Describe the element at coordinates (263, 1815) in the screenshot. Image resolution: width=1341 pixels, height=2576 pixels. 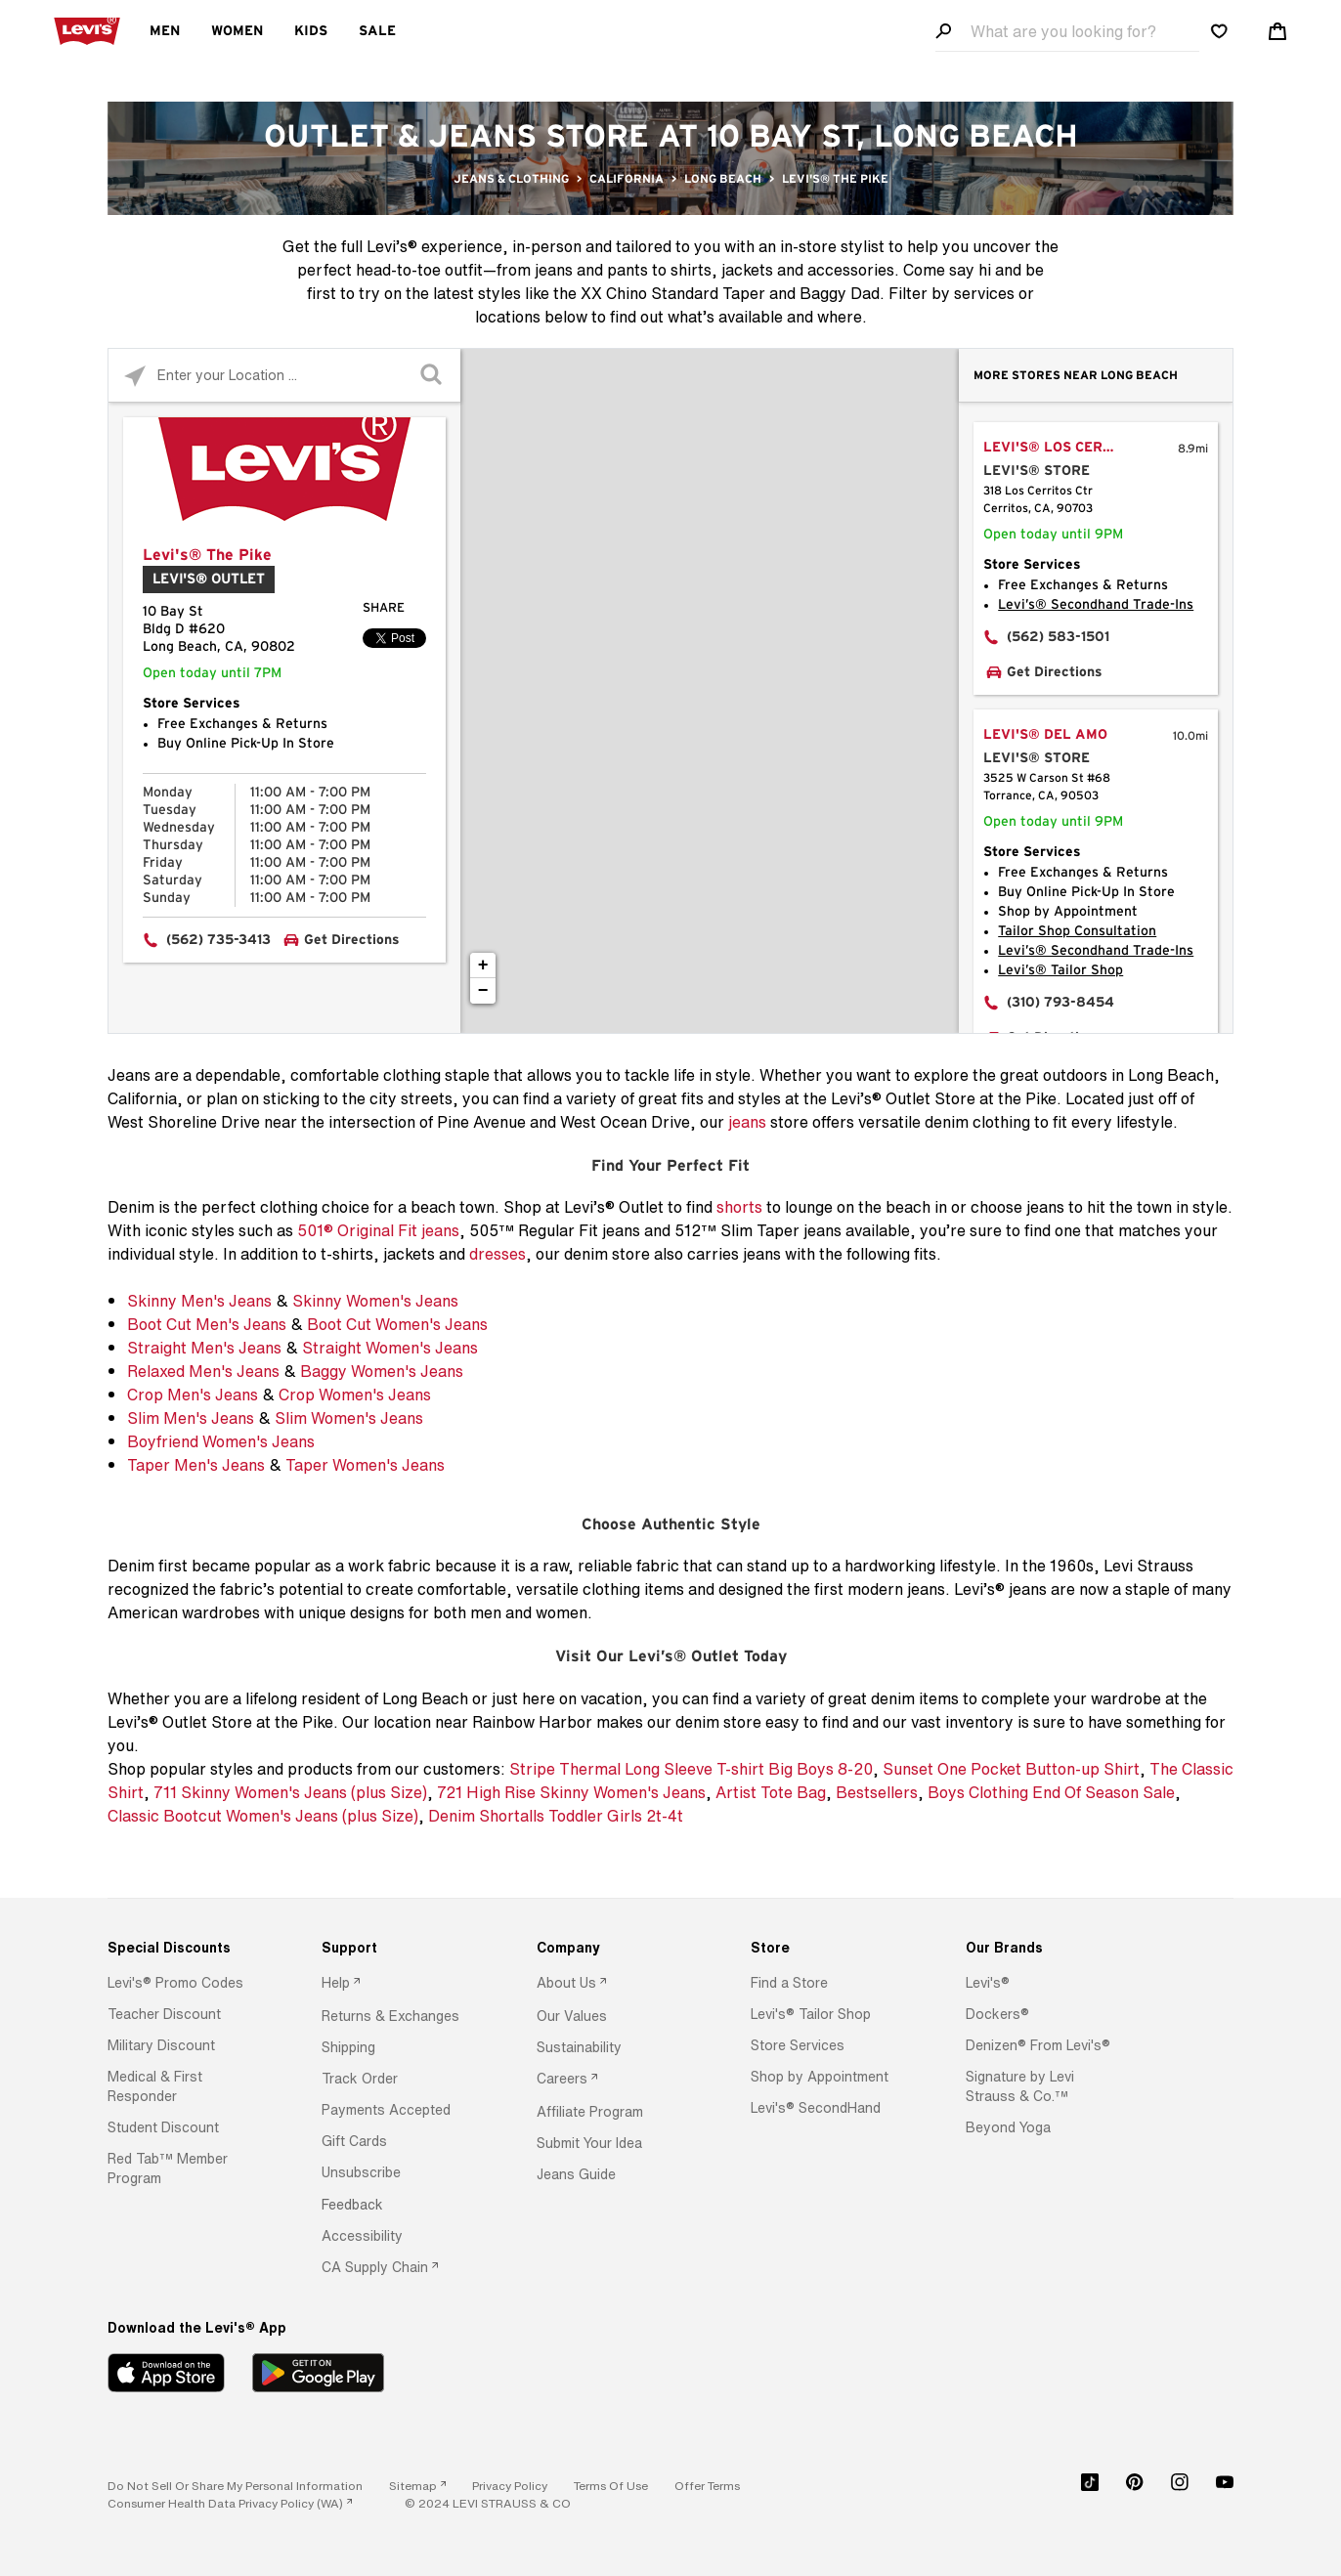
I see `Classic Bootcut Women's Jeans (plus Size)` at that location.